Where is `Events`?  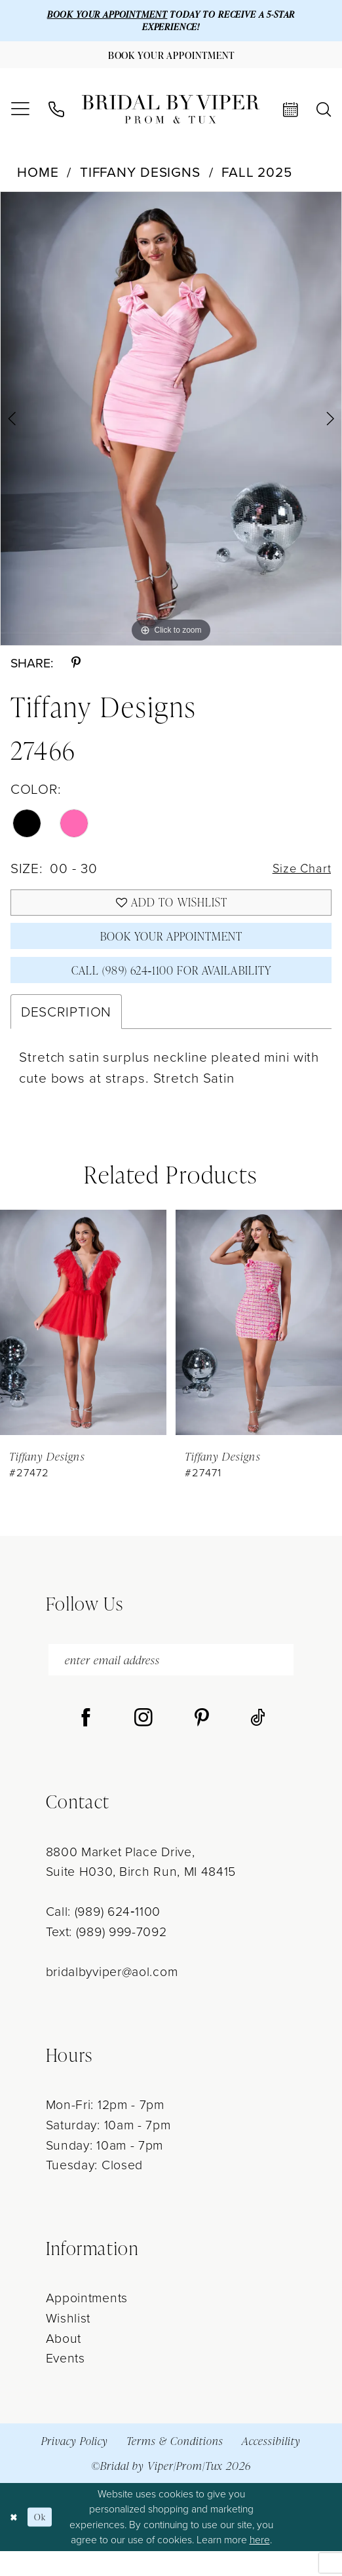 Events is located at coordinates (65, 2383).